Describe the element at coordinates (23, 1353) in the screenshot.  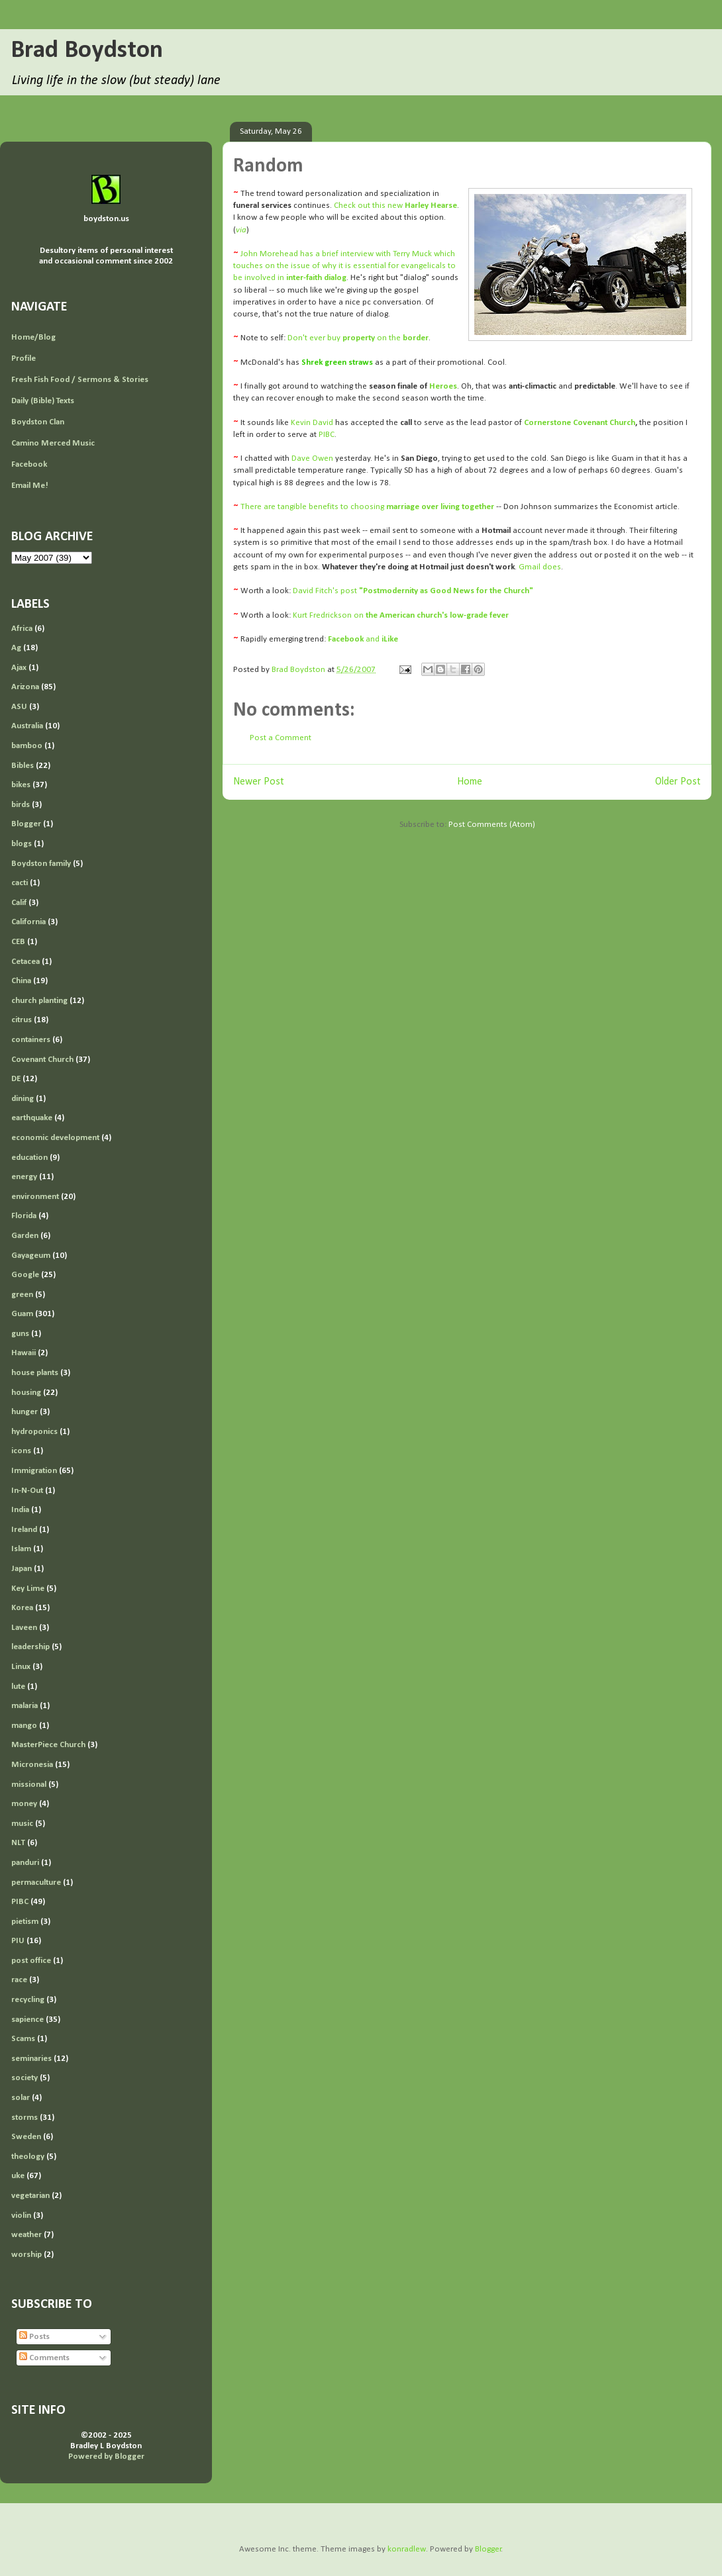
I see `Hawaii` at that location.